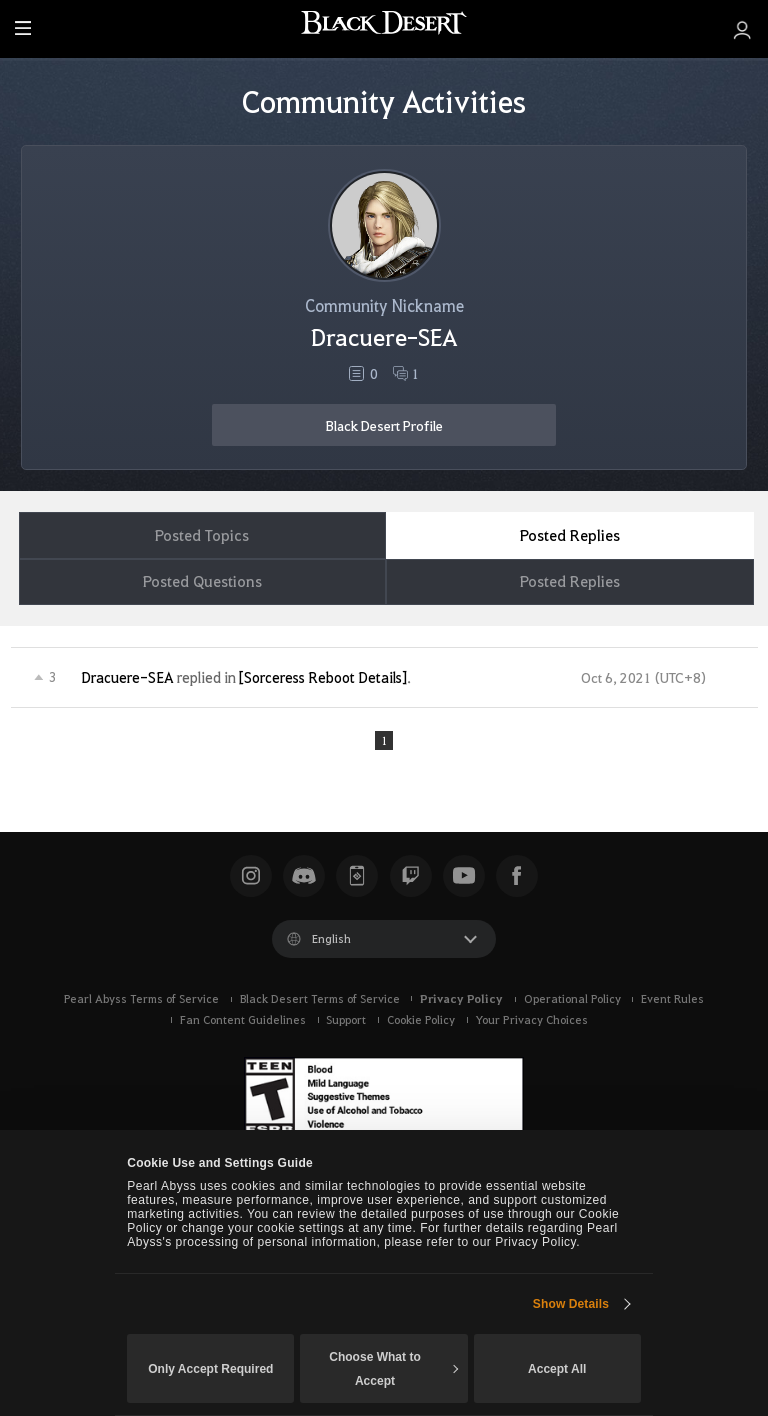 Image resolution: width=768 pixels, height=1416 pixels. Describe the element at coordinates (421, 1023) in the screenshot. I see `Cookie Policy` at that location.